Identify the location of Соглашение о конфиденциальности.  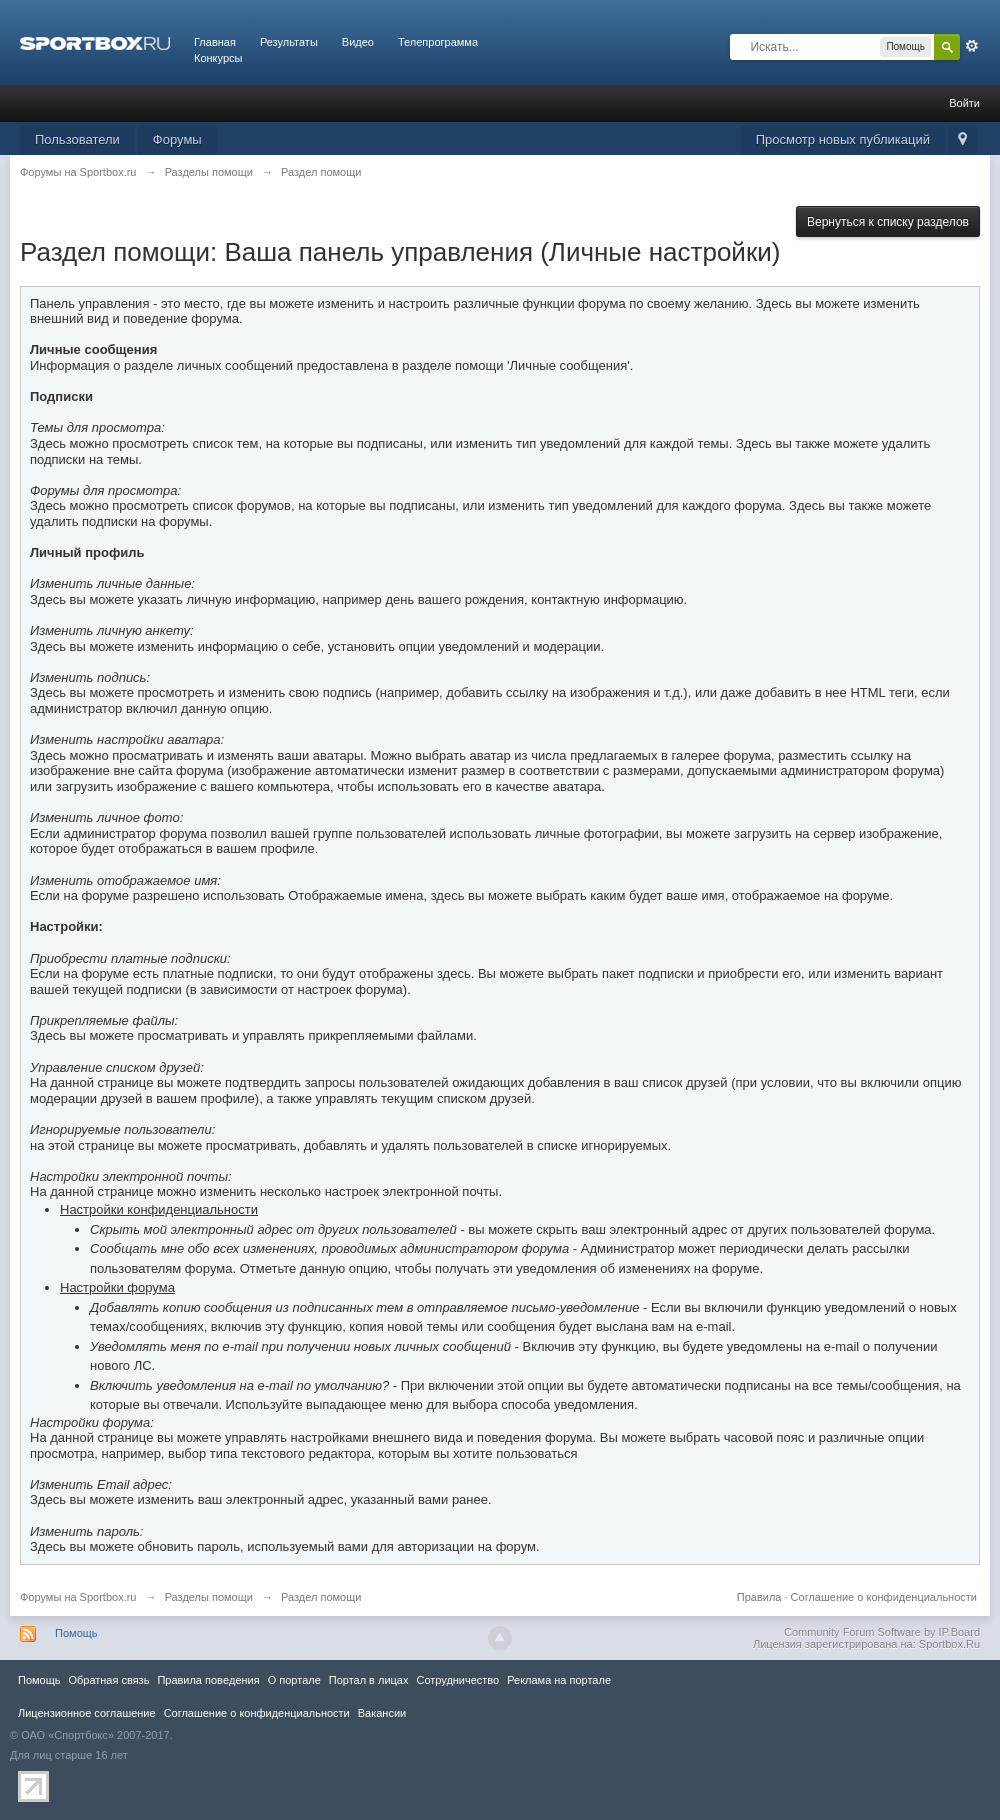
(884, 1597).